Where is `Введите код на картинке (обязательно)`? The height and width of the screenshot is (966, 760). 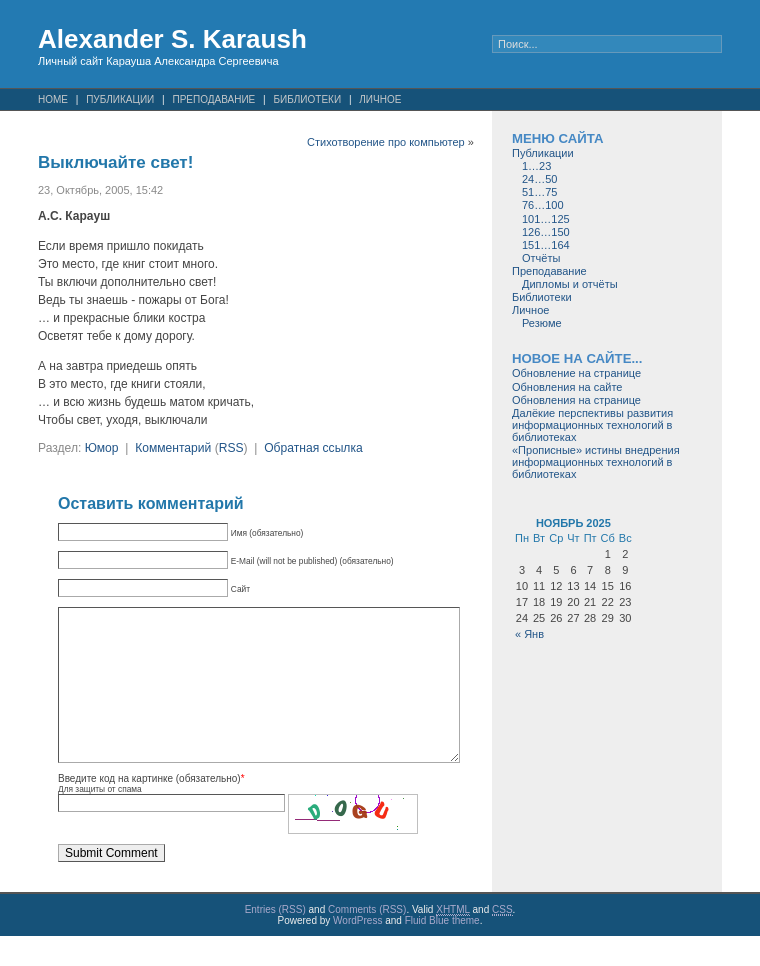
Введите код на картинке (обязательно) is located at coordinates (149, 808).